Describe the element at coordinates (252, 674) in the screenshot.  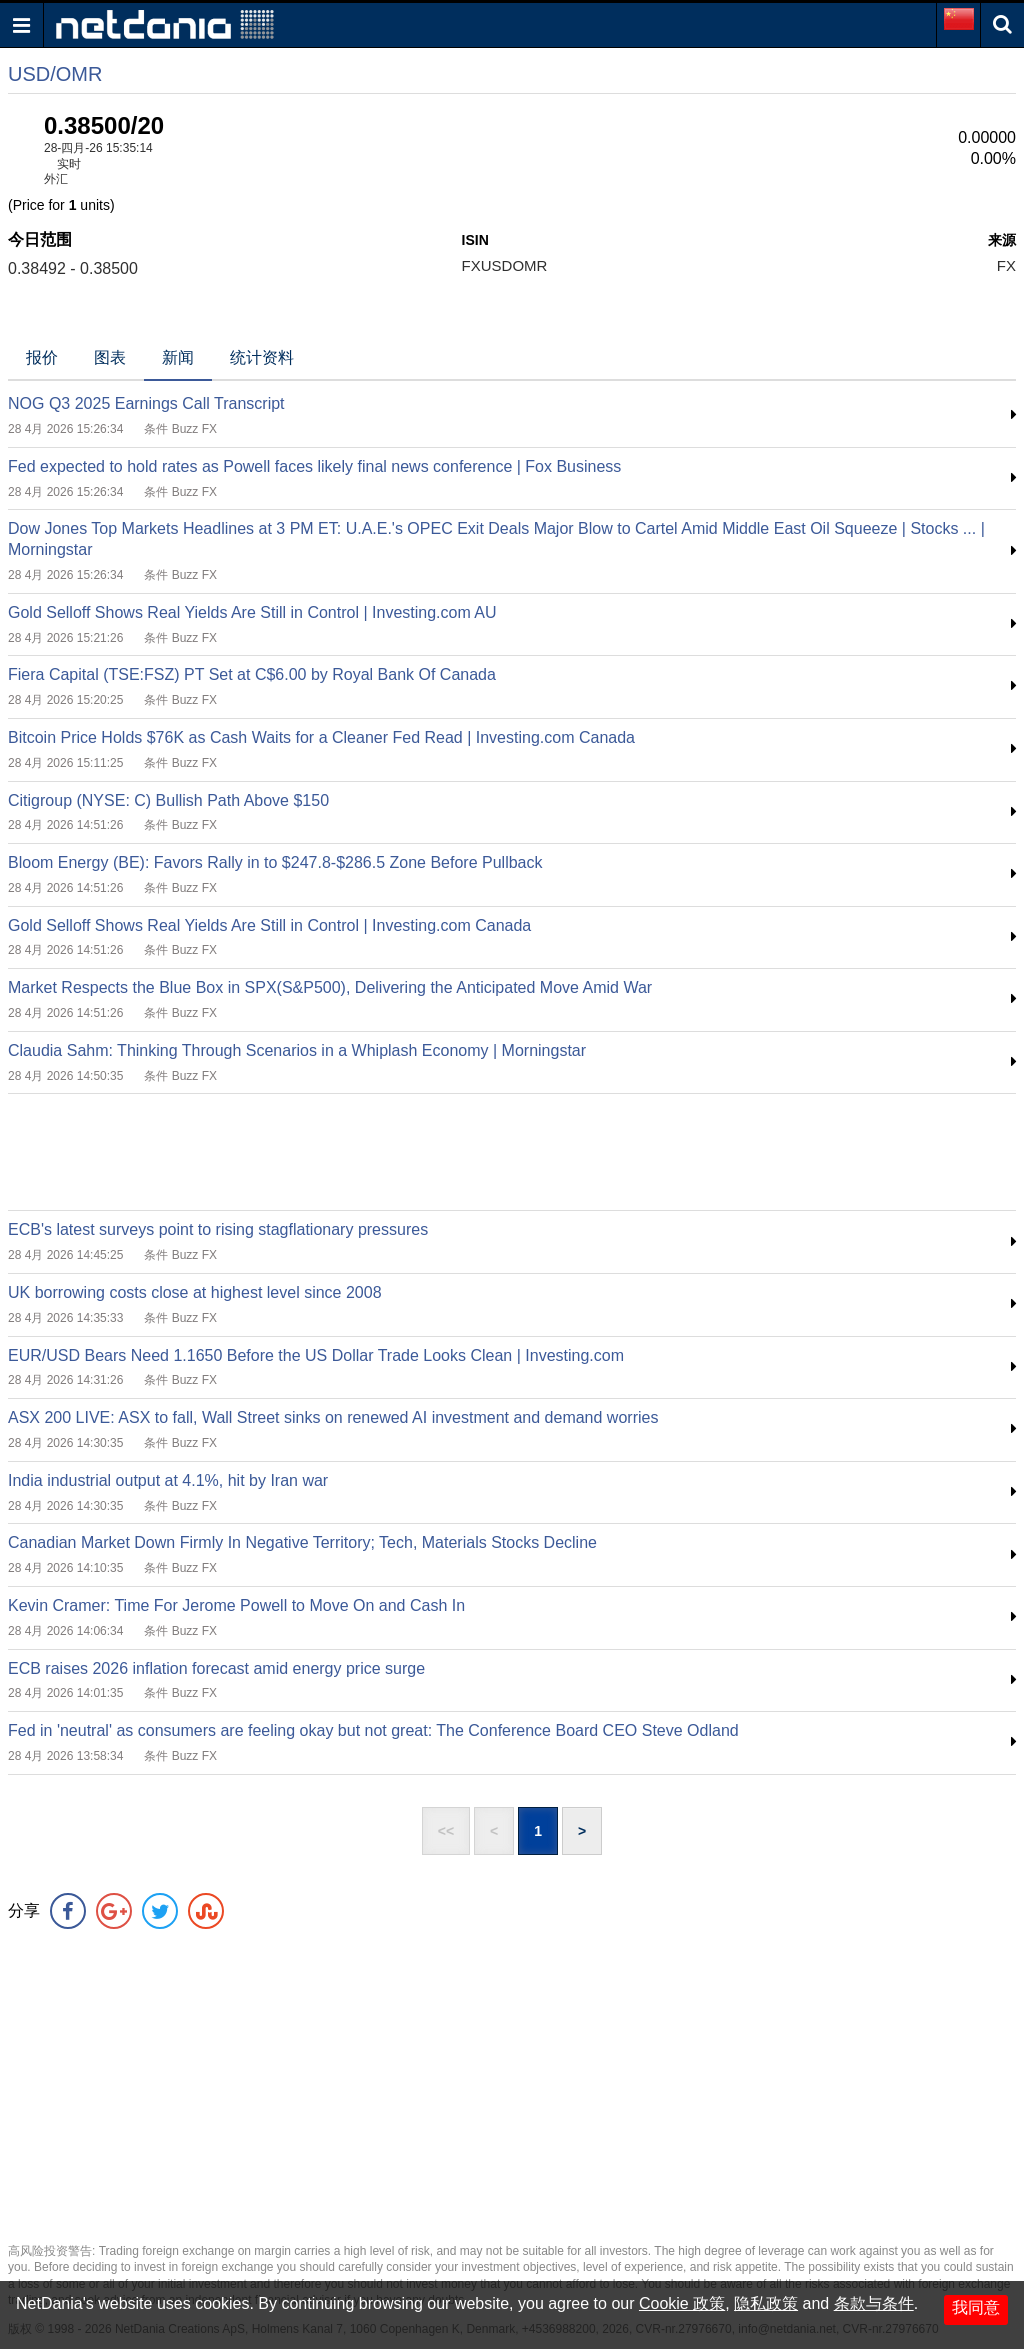
I see `Fiera Capital (TSE:FSZ) PT Set at C$6.00 by Royal Bank Of Canada` at that location.